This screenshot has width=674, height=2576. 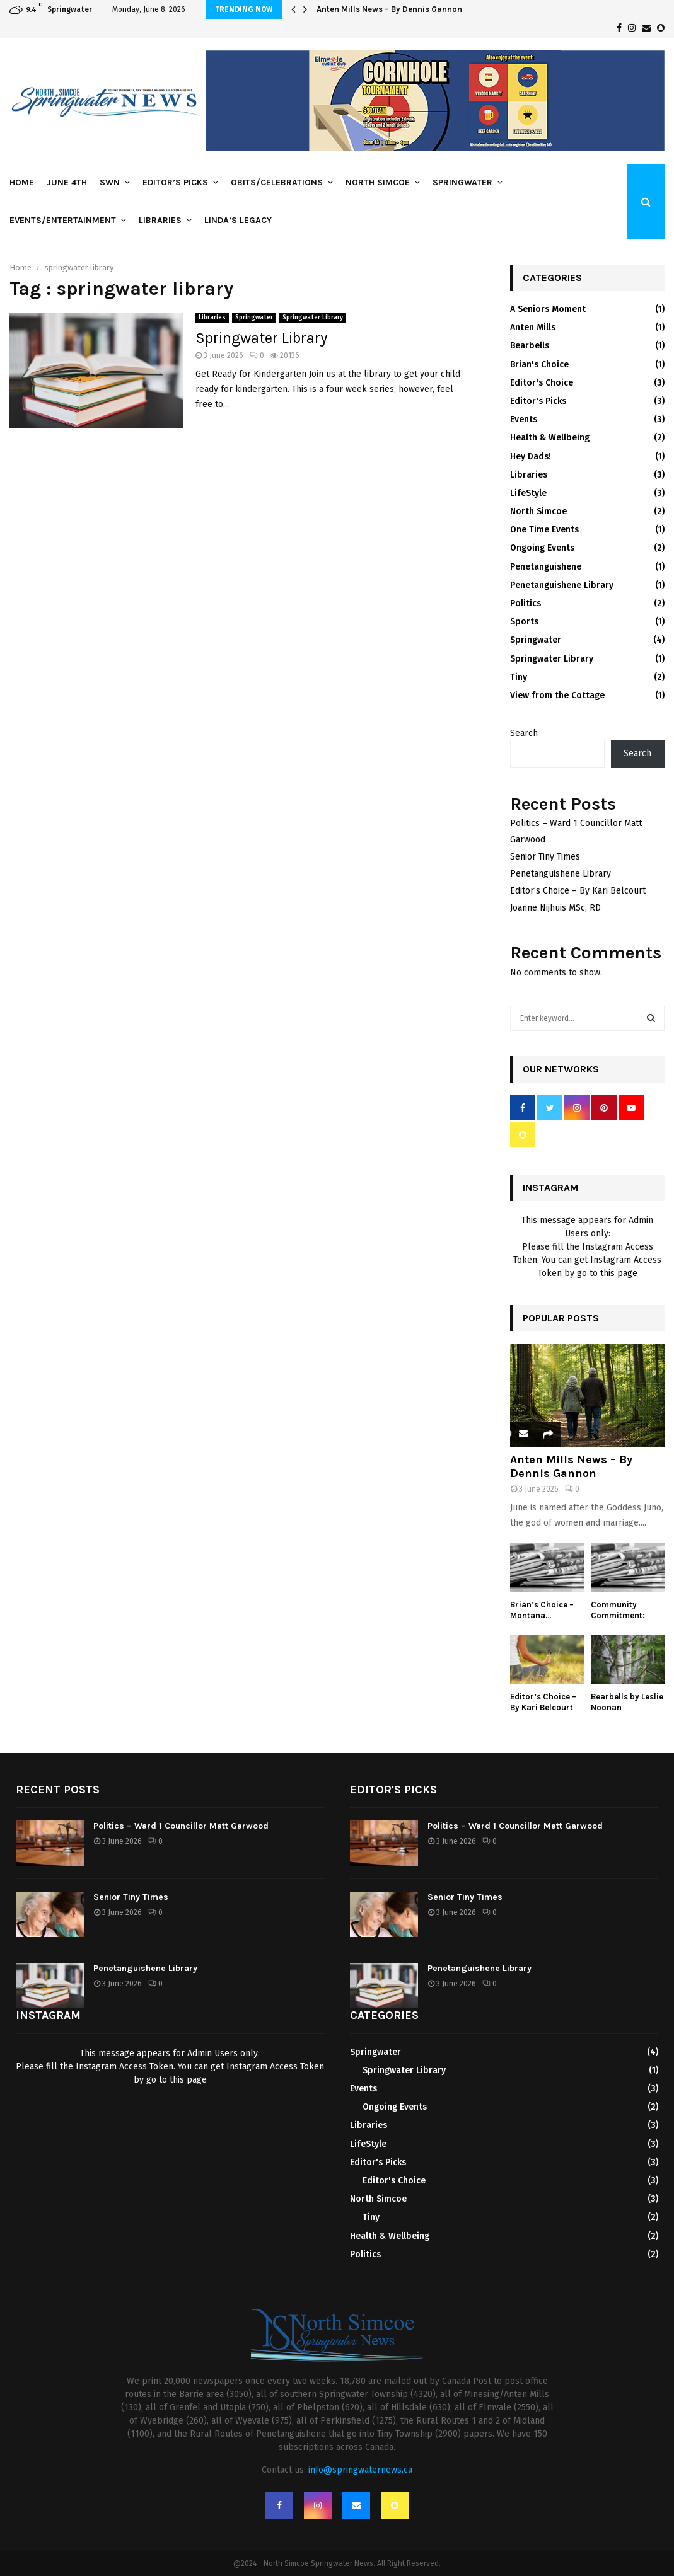 What do you see at coordinates (21, 182) in the screenshot?
I see `Home` at bounding box center [21, 182].